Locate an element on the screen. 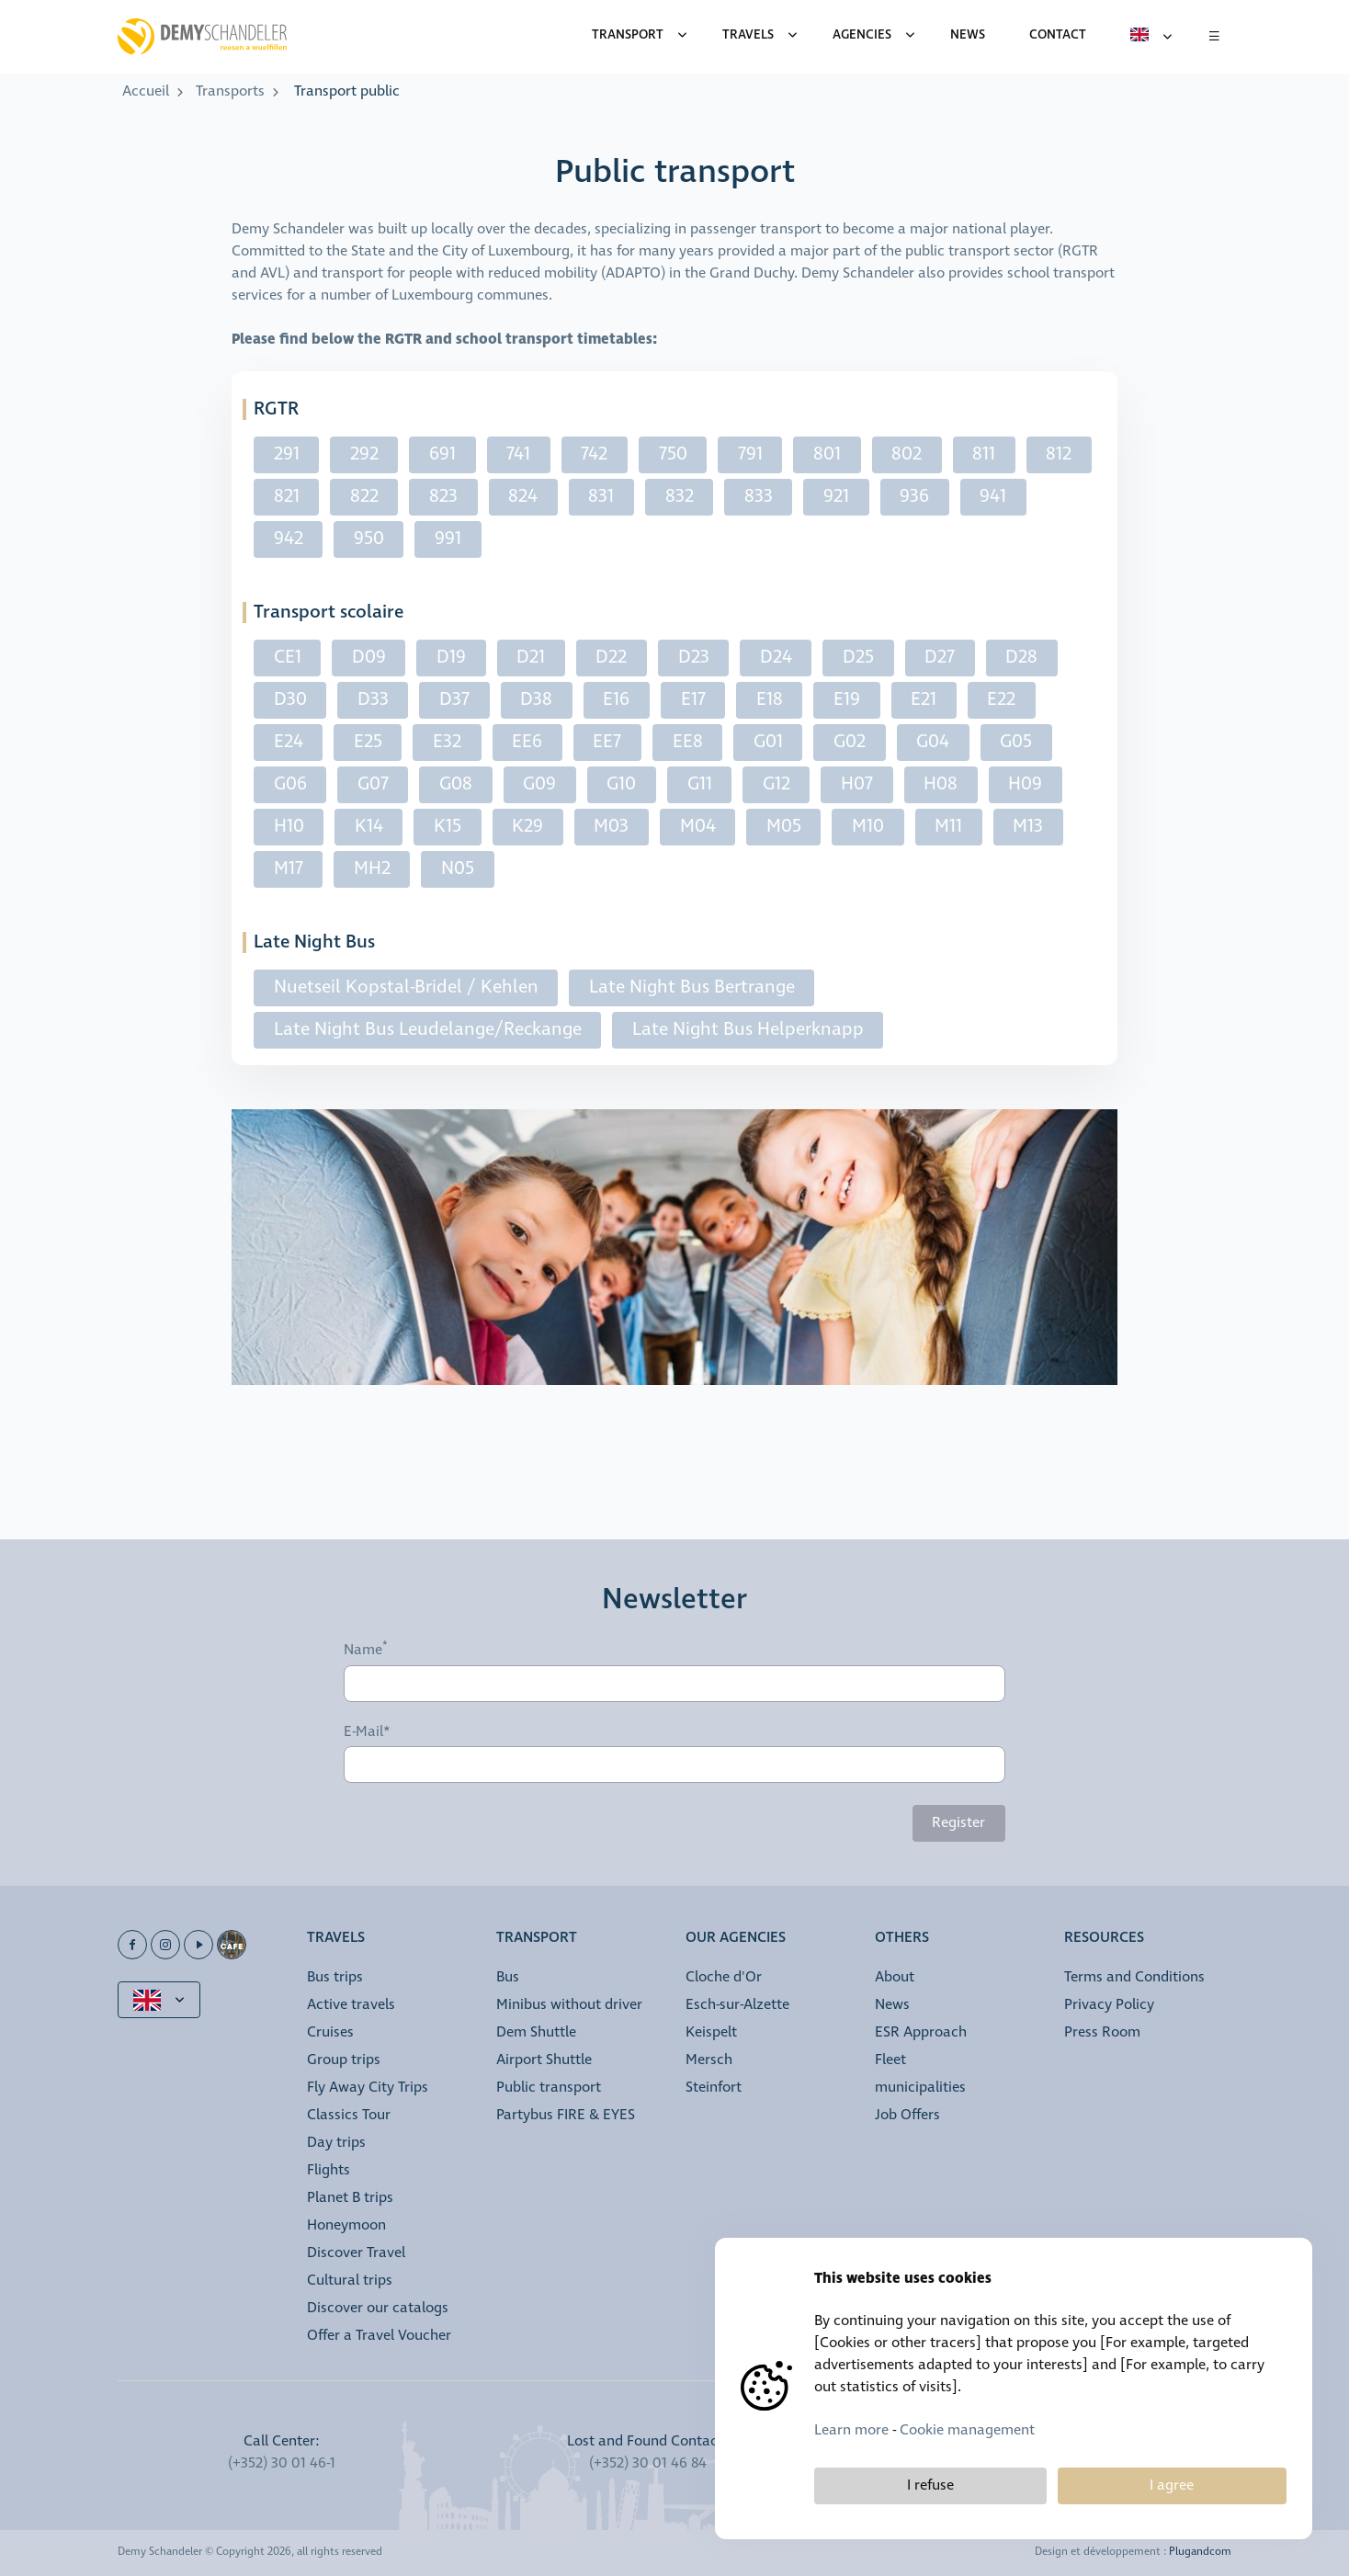 This screenshot has height=2576, width=1349. Job Offers is located at coordinates (907, 2115).